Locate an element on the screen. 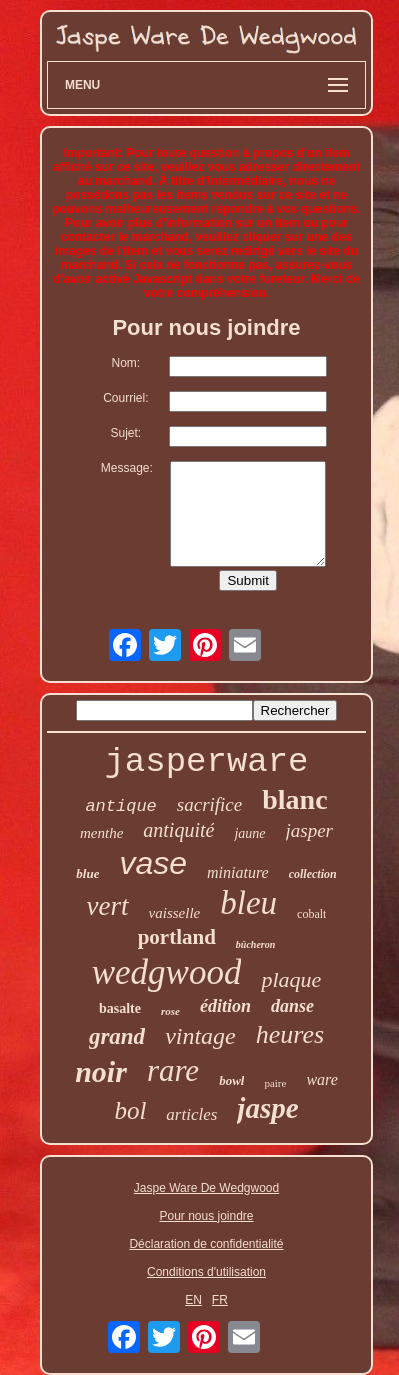 This screenshot has height=1375, width=399. collection is located at coordinates (313, 874).